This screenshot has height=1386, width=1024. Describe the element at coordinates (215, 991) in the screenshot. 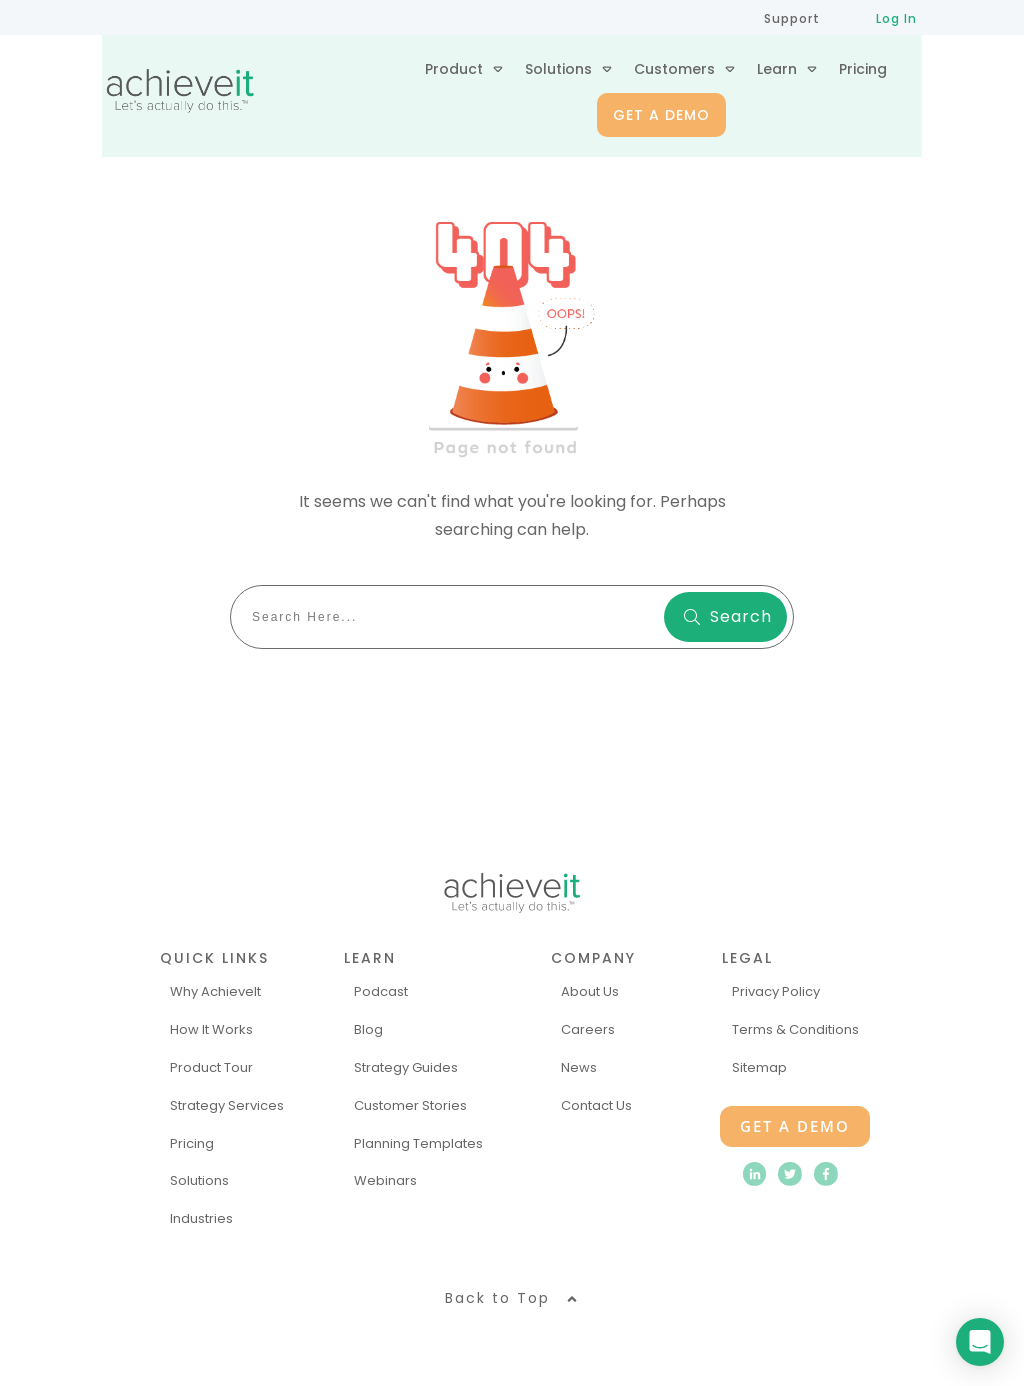

I see `Why AchieveIt` at that location.